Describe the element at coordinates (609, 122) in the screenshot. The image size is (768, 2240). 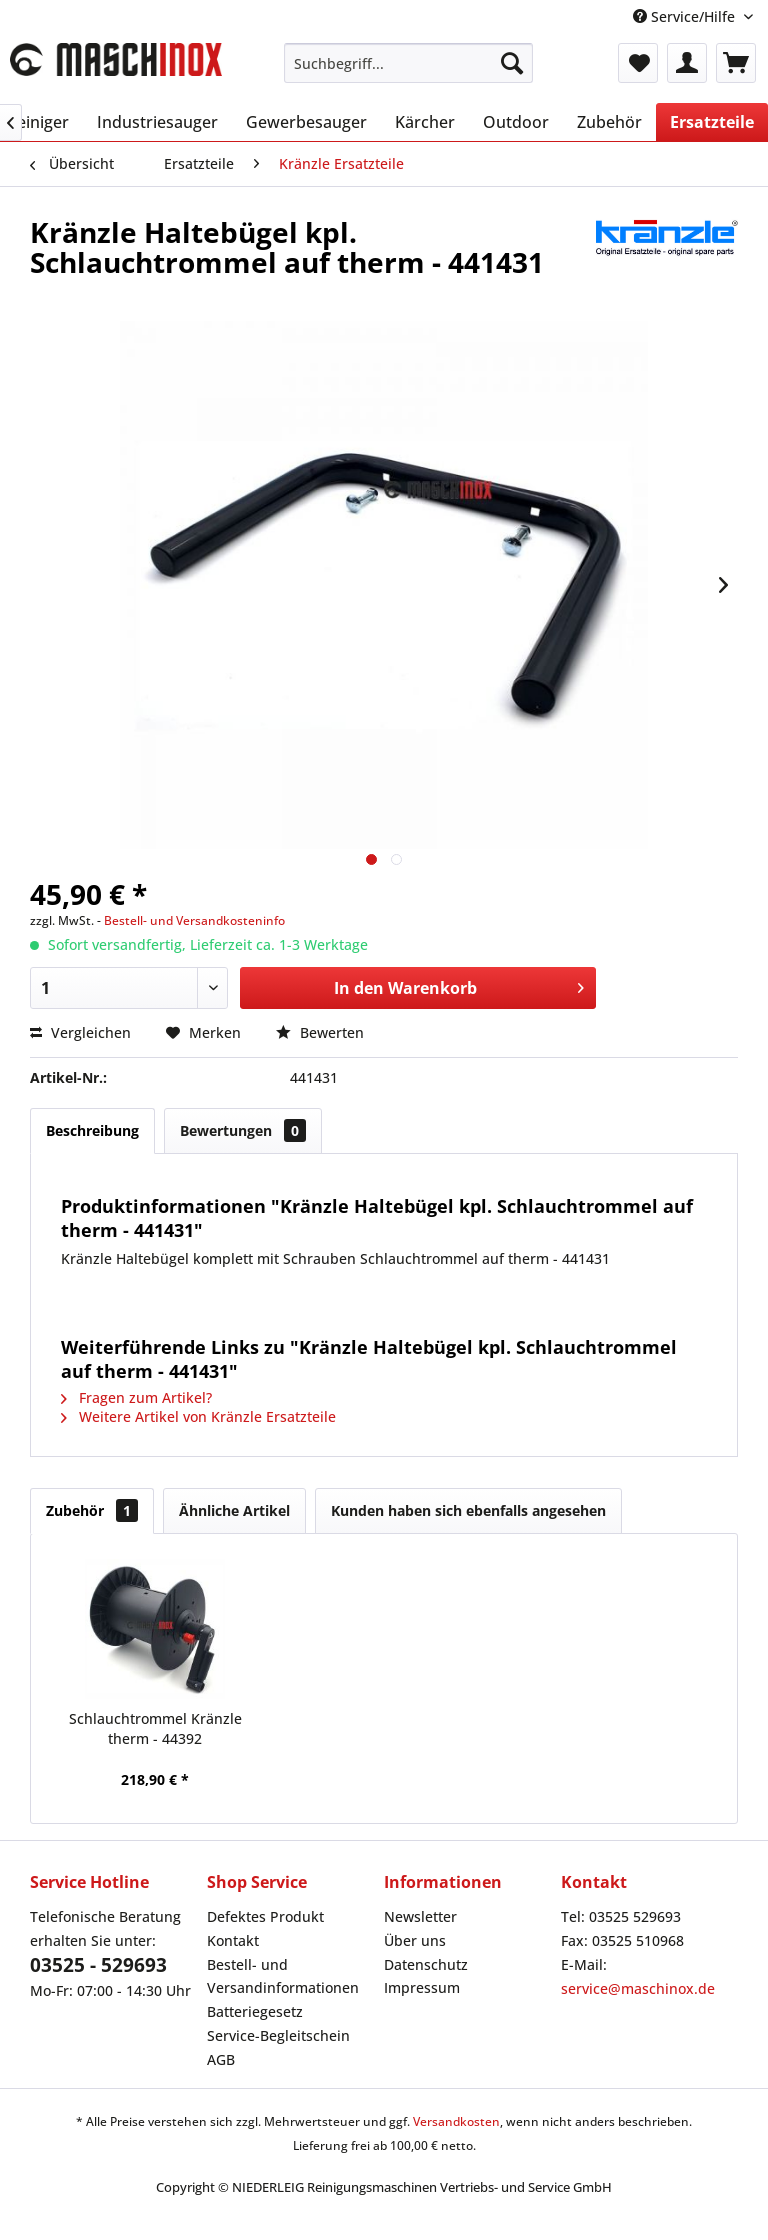
I see `[Zubehör]` at that location.